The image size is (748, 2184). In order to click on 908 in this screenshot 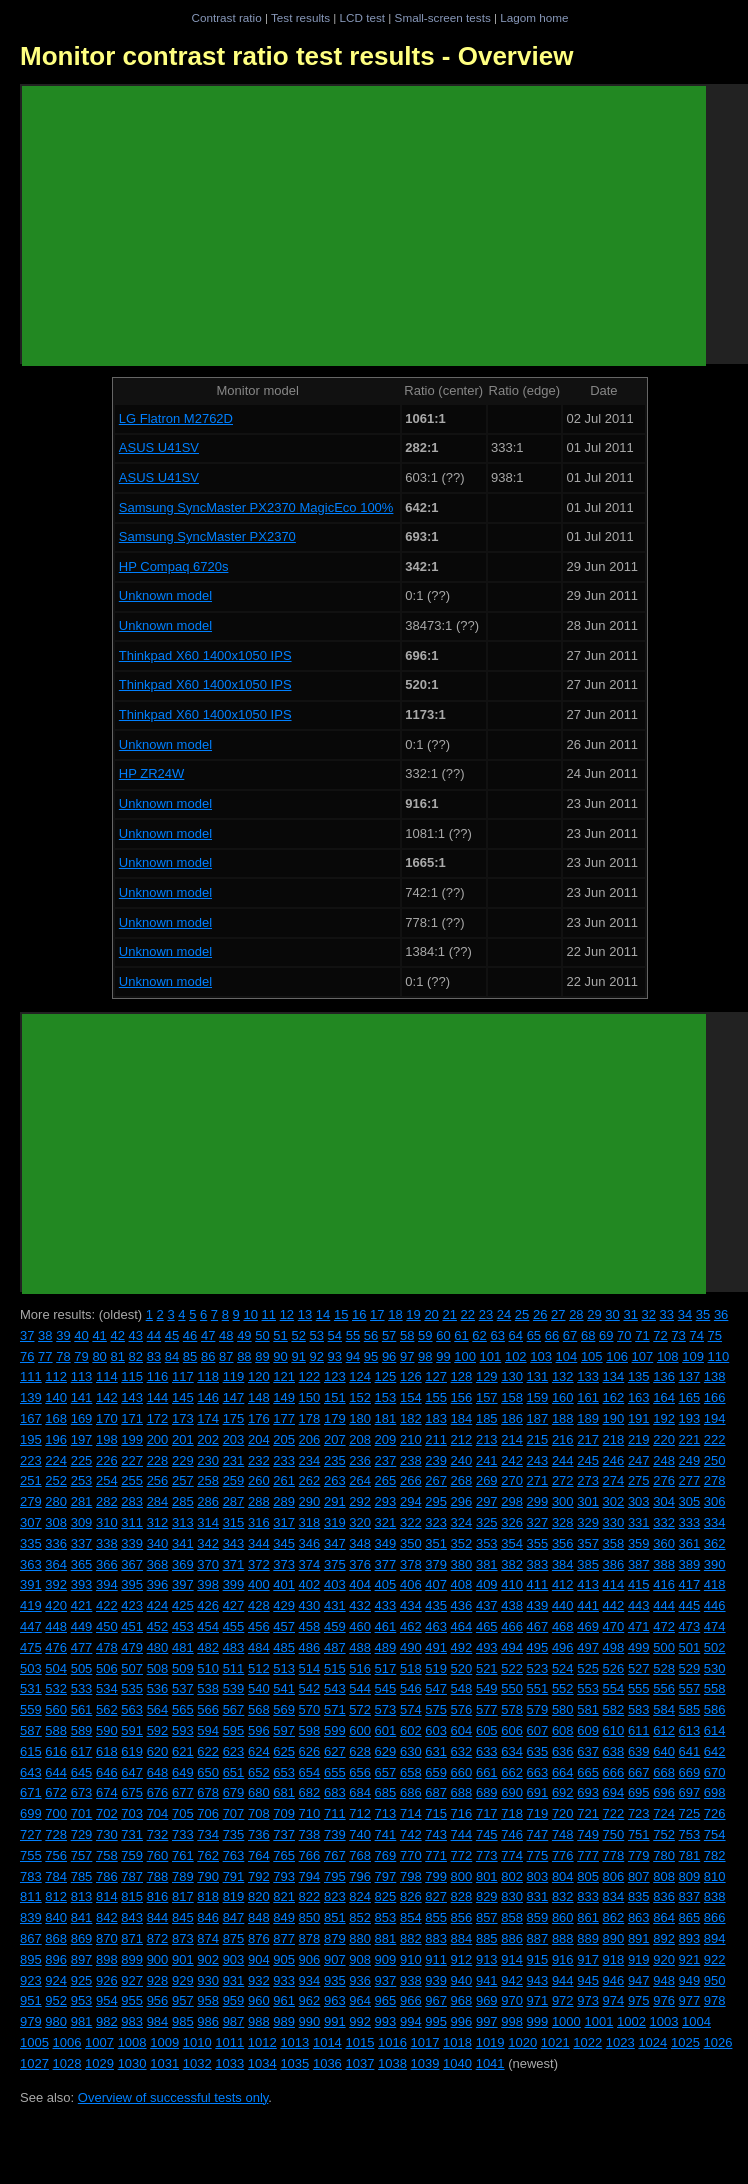, I will do `click(360, 1959)`.